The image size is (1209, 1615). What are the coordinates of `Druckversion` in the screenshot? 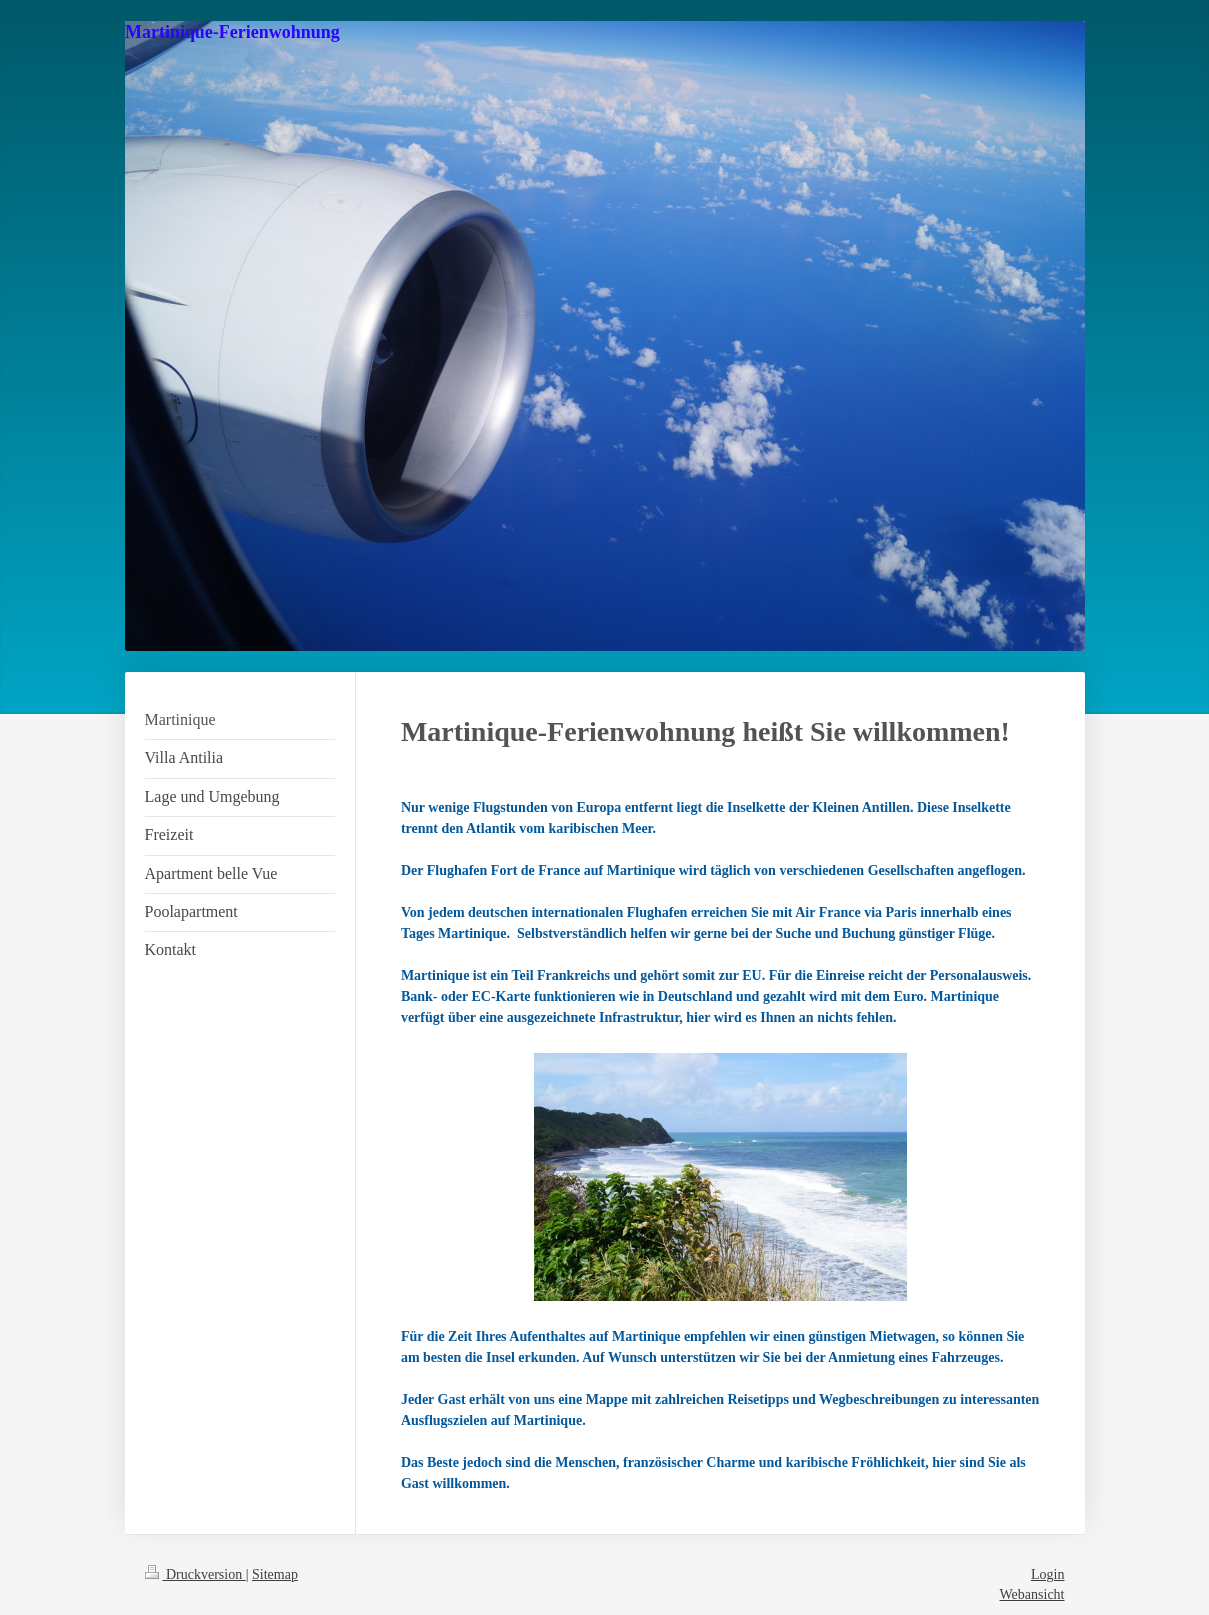 It's located at (195, 1574).